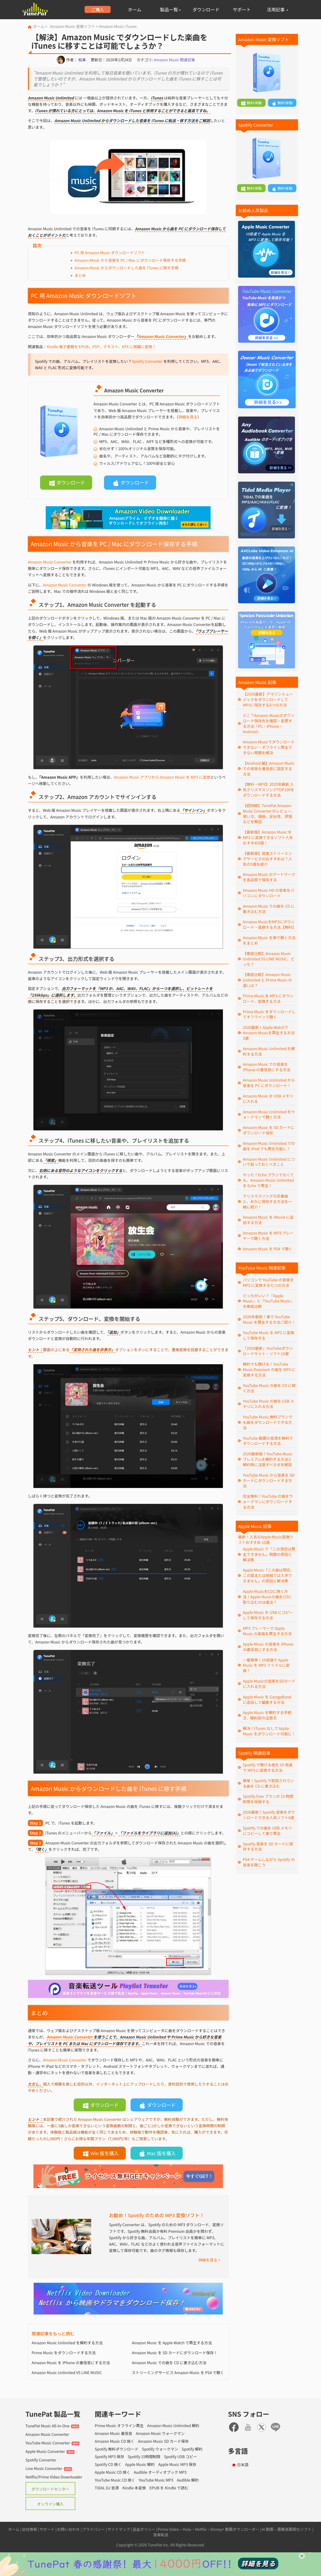 This screenshot has width=321, height=2576. What do you see at coordinates (114, 2441) in the screenshot?
I see `Amazon Music CD 焼く` at bounding box center [114, 2441].